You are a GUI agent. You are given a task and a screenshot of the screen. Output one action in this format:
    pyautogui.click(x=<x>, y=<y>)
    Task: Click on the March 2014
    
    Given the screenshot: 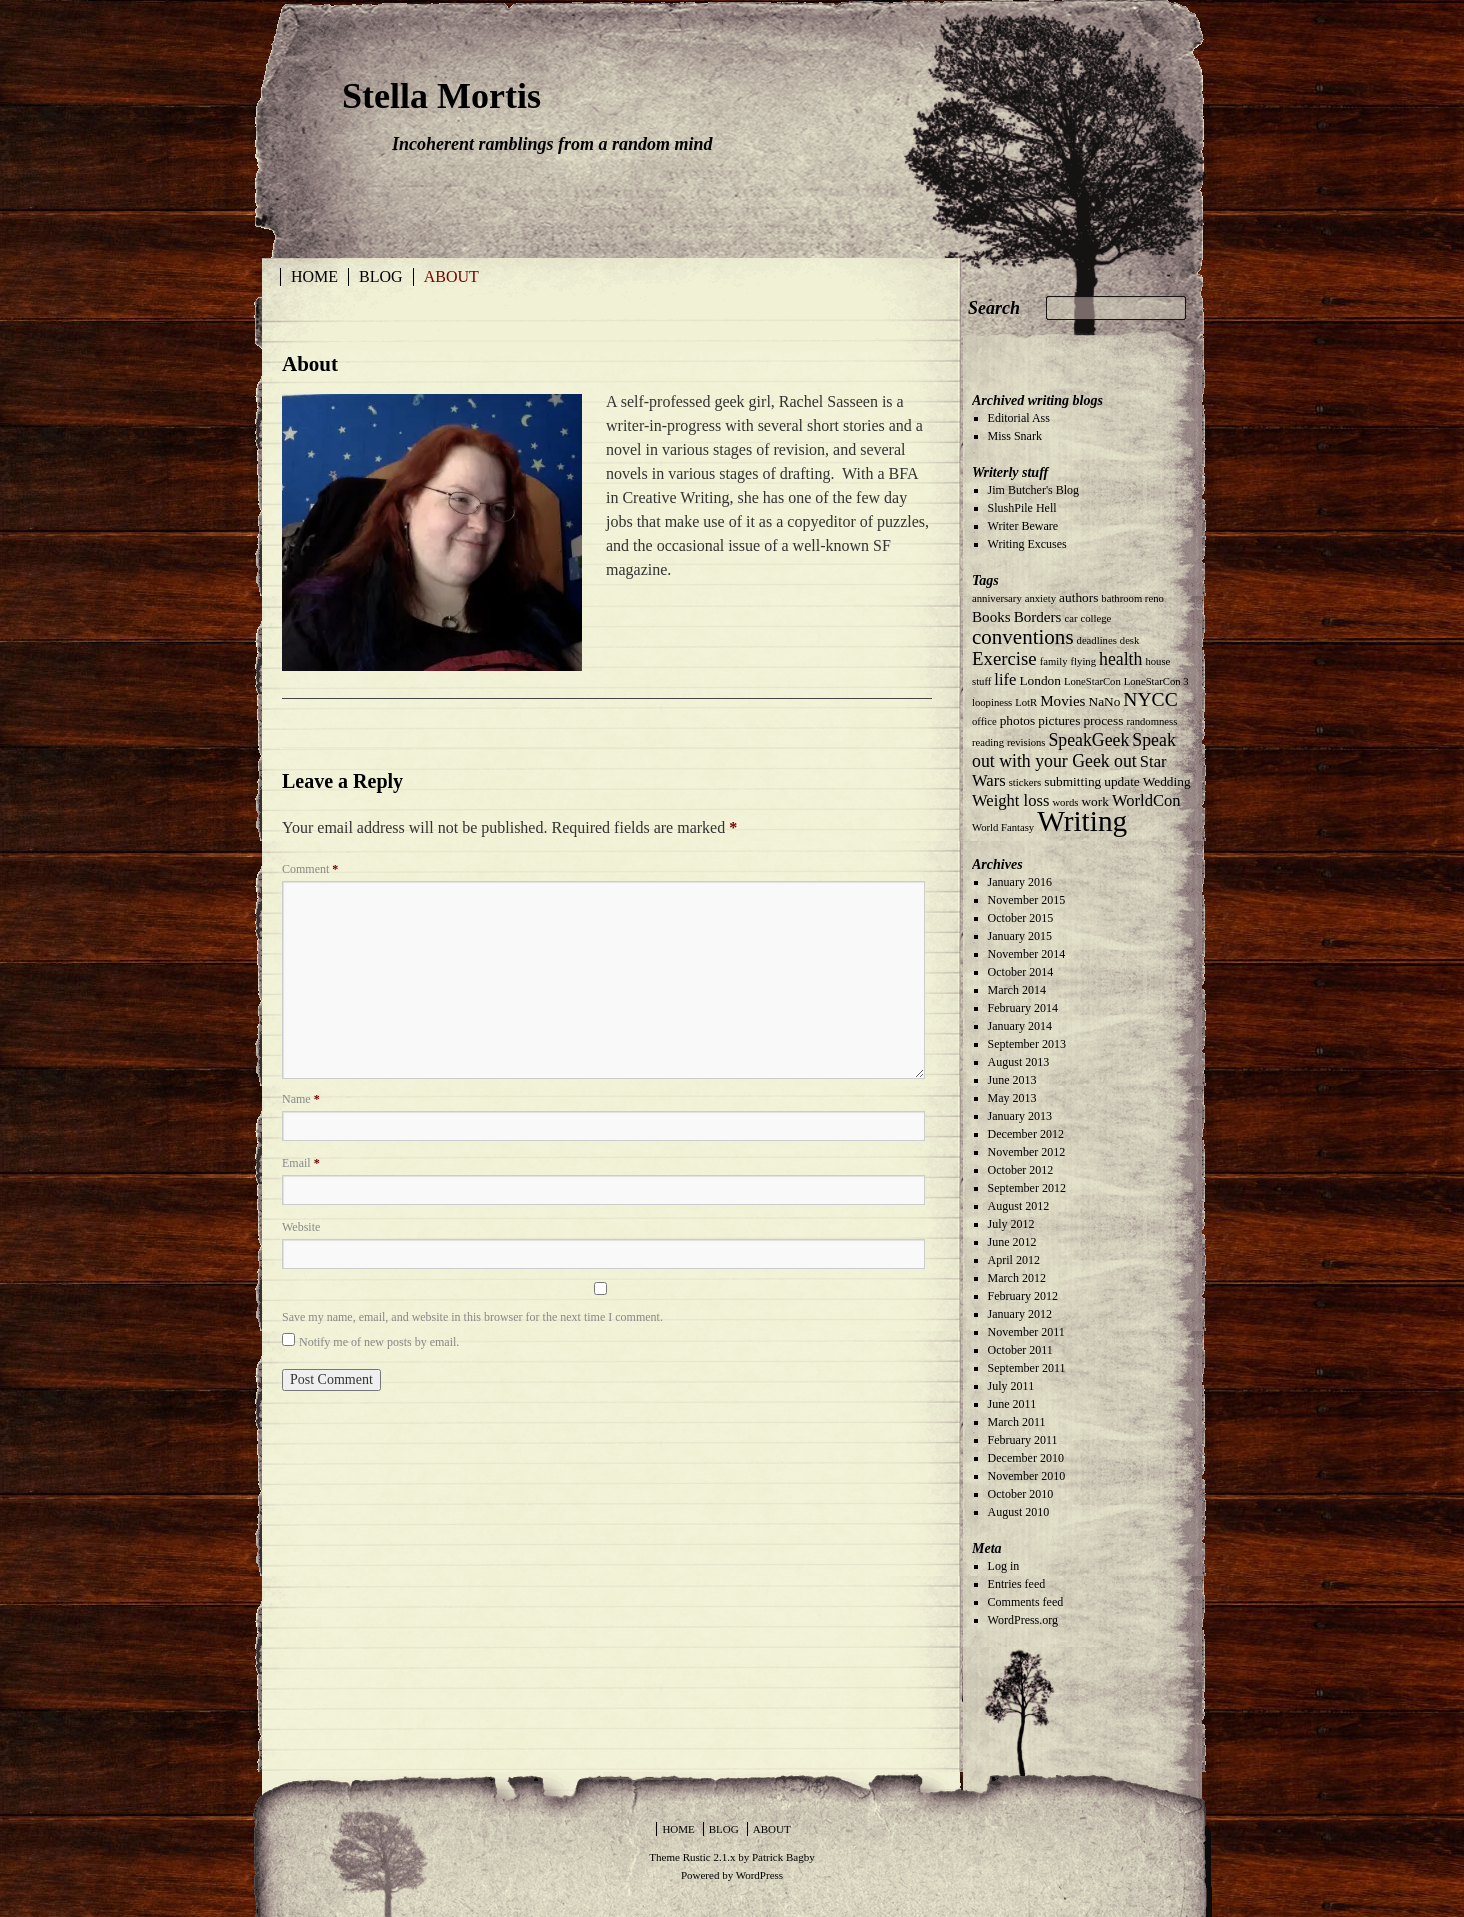 What is the action you would take?
    pyautogui.click(x=1017, y=990)
    